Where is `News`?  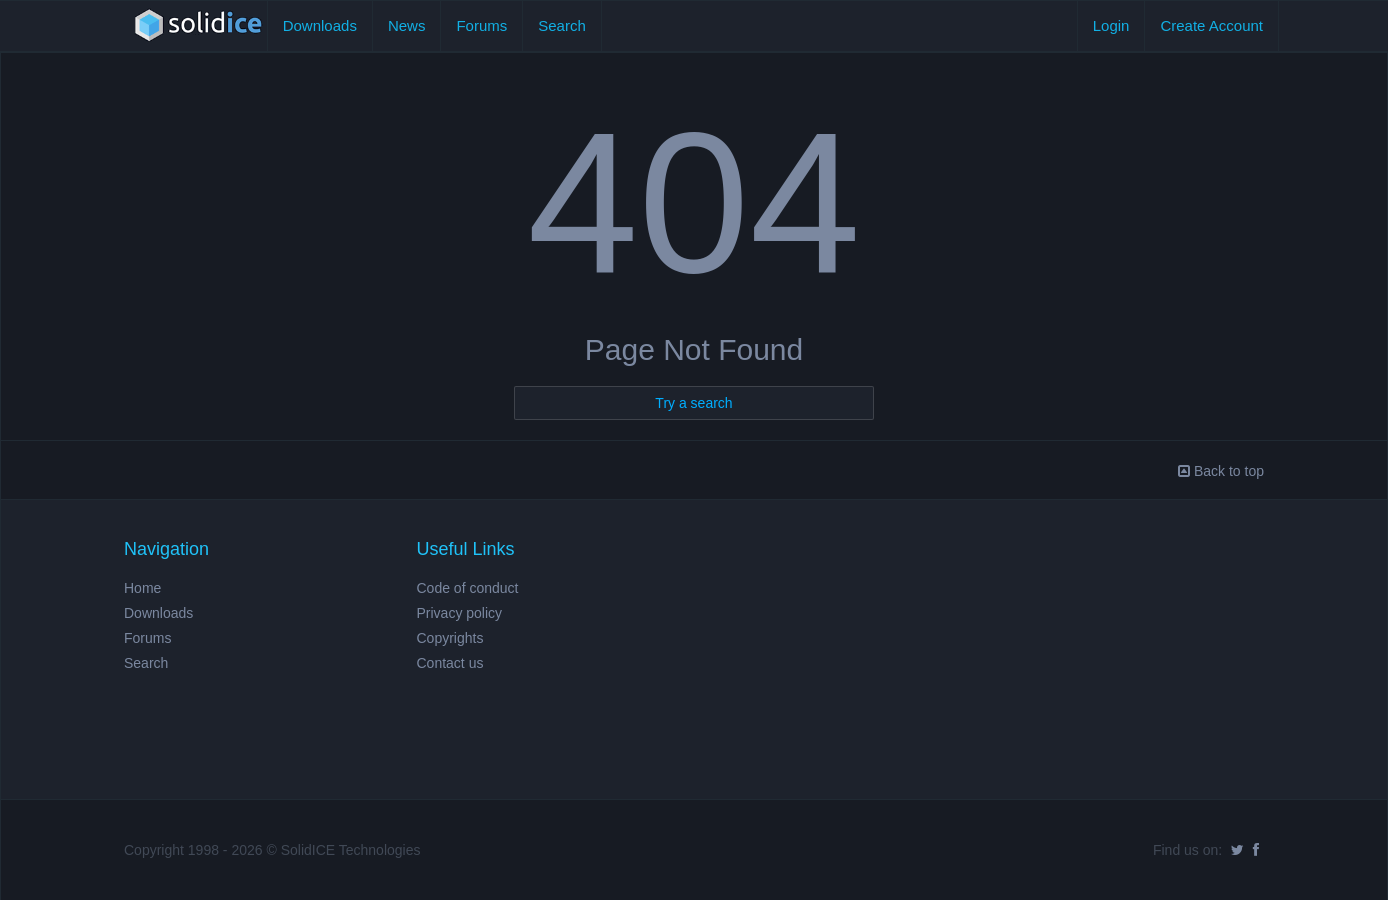
News is located at coordinates (407, 25).